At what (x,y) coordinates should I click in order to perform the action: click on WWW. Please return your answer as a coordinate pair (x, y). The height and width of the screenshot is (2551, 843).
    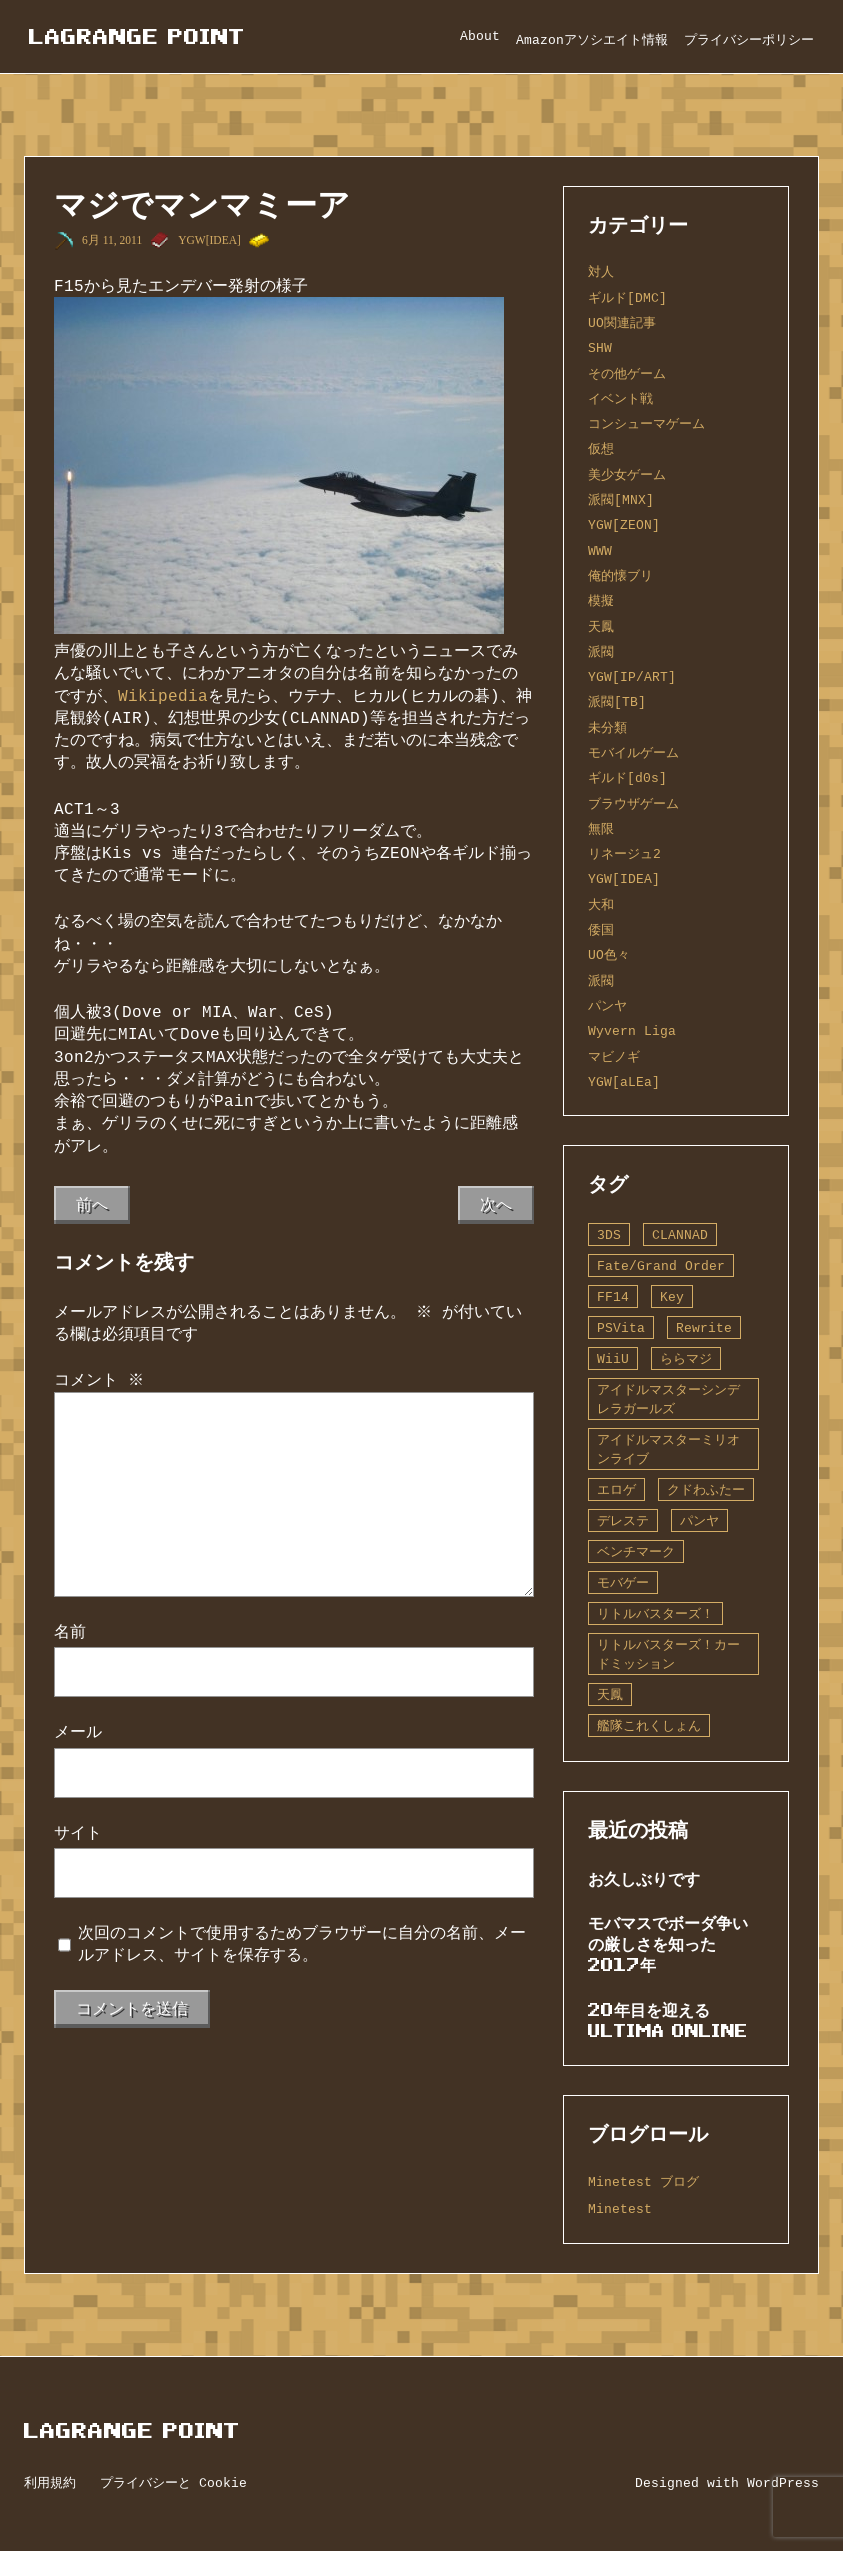
    Looking at the image, I should click on (600, 551).